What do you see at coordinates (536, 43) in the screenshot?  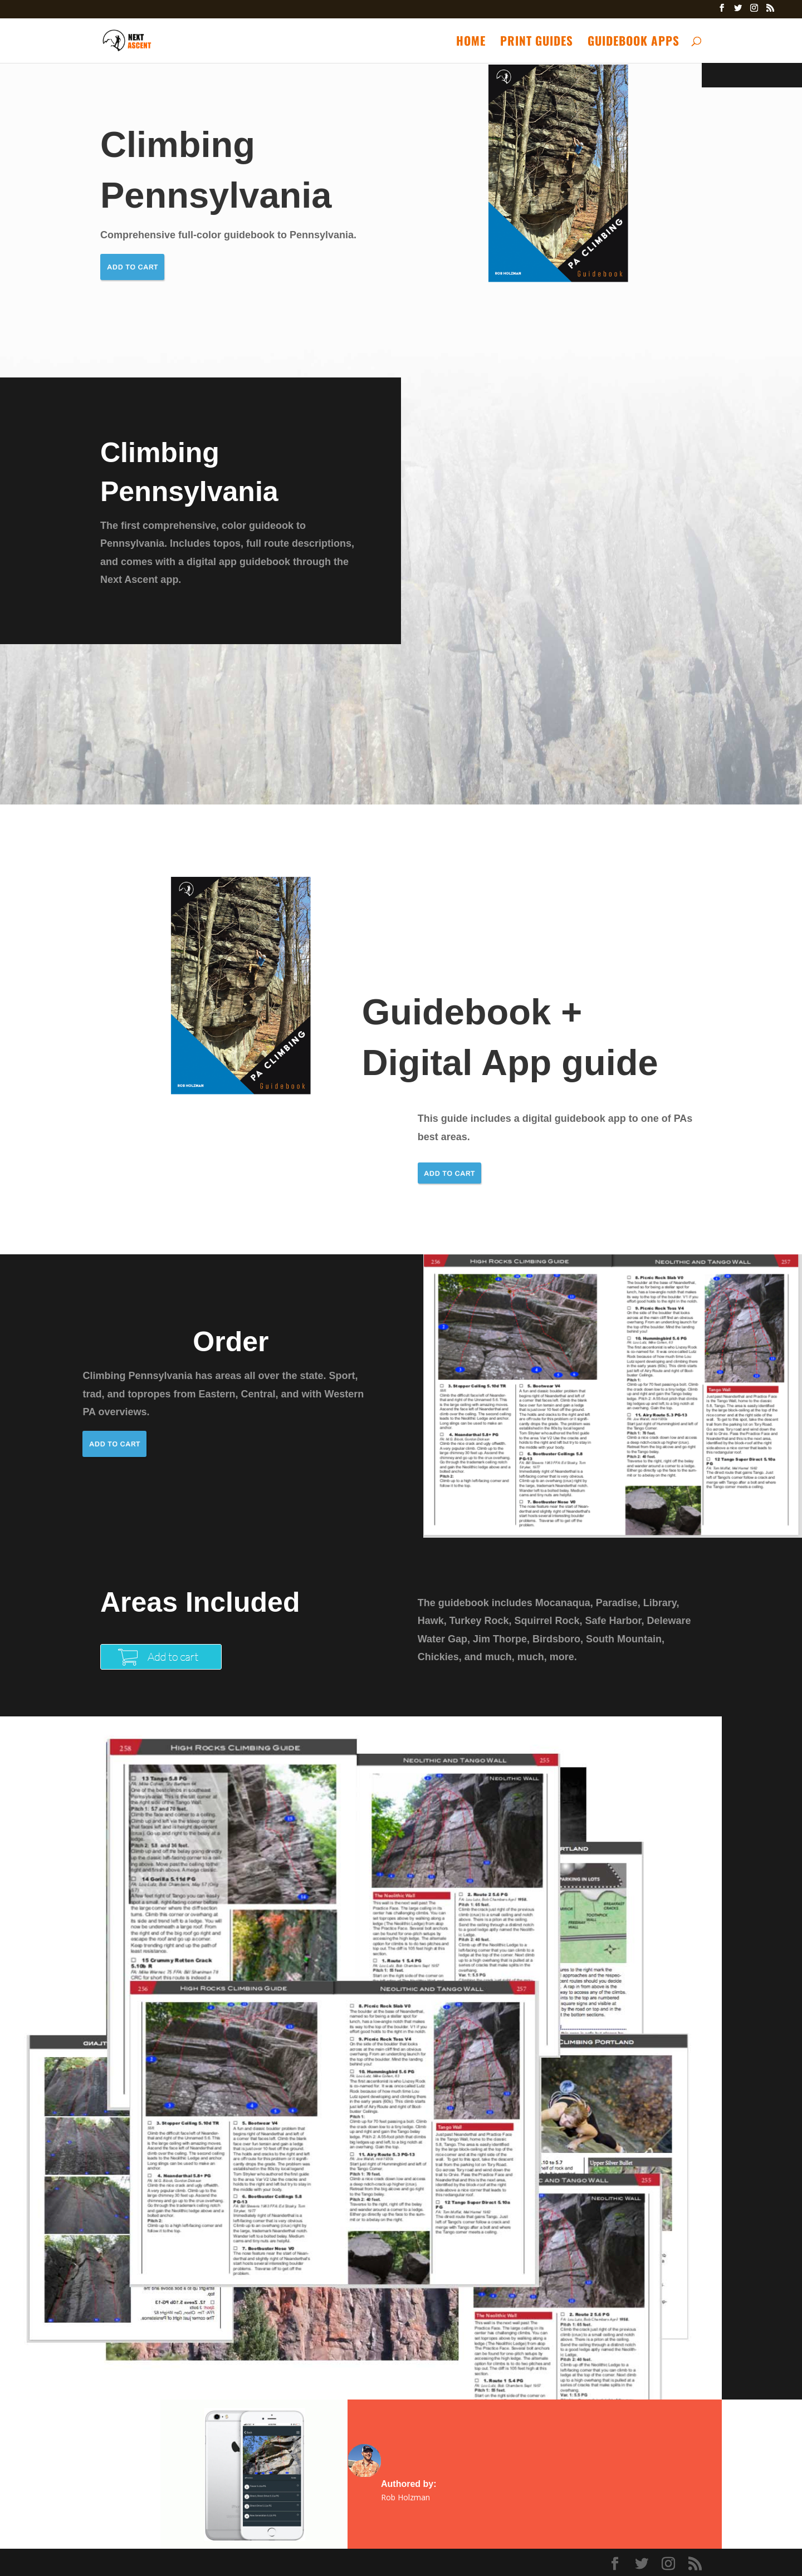 I see `Print Guides` at bounding box center [536, 43].